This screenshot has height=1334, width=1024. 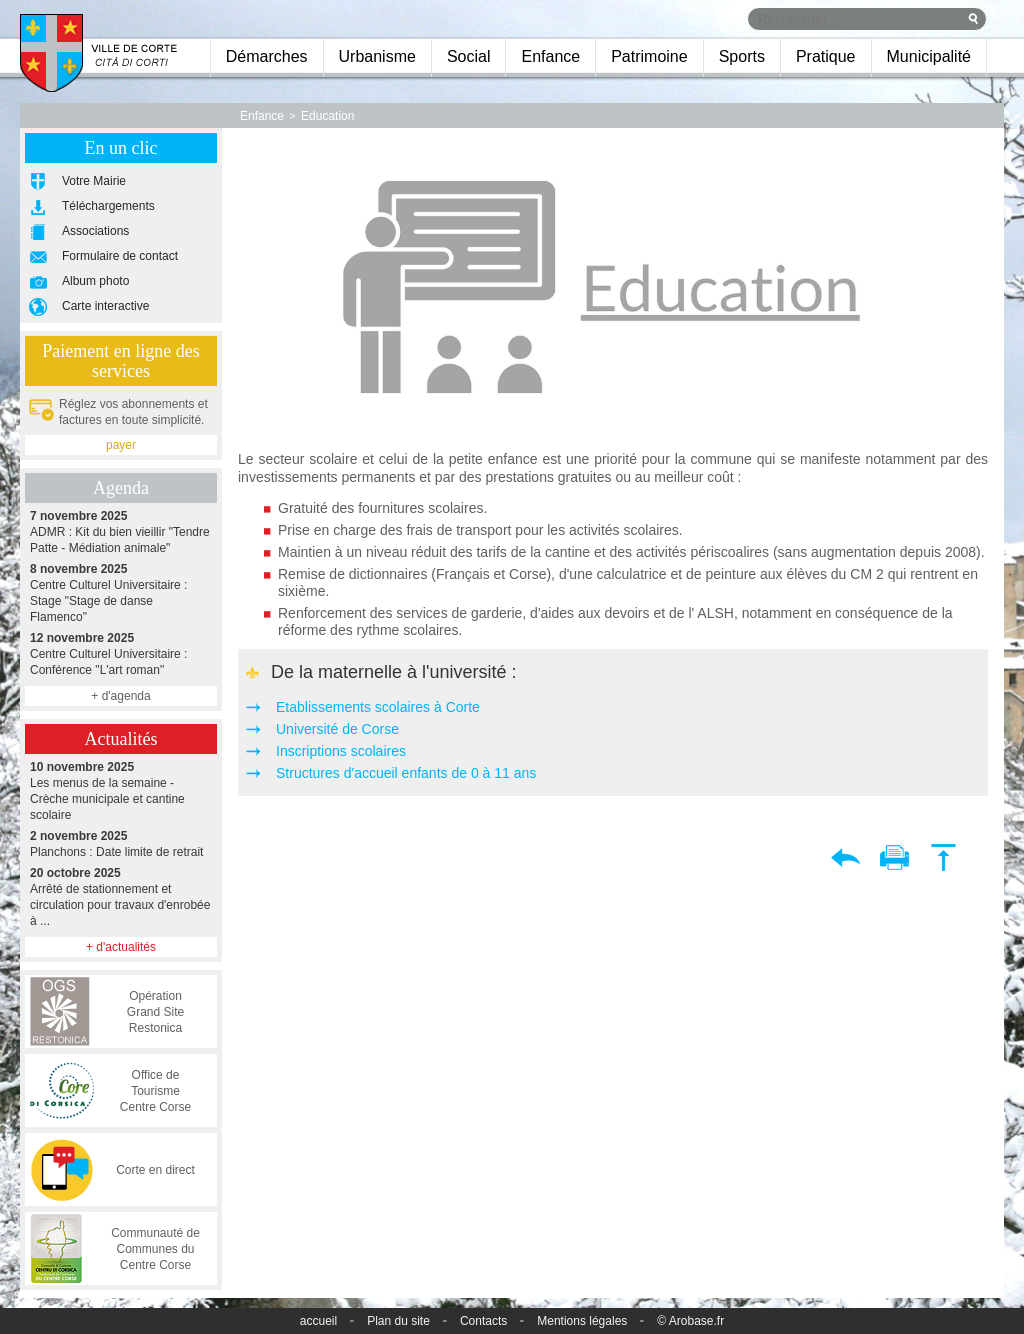 What do you see at coordinates (121, 843) in the screenshot?
I see `Planchons : Date limite de retrait` at bounding box center [121, 843].